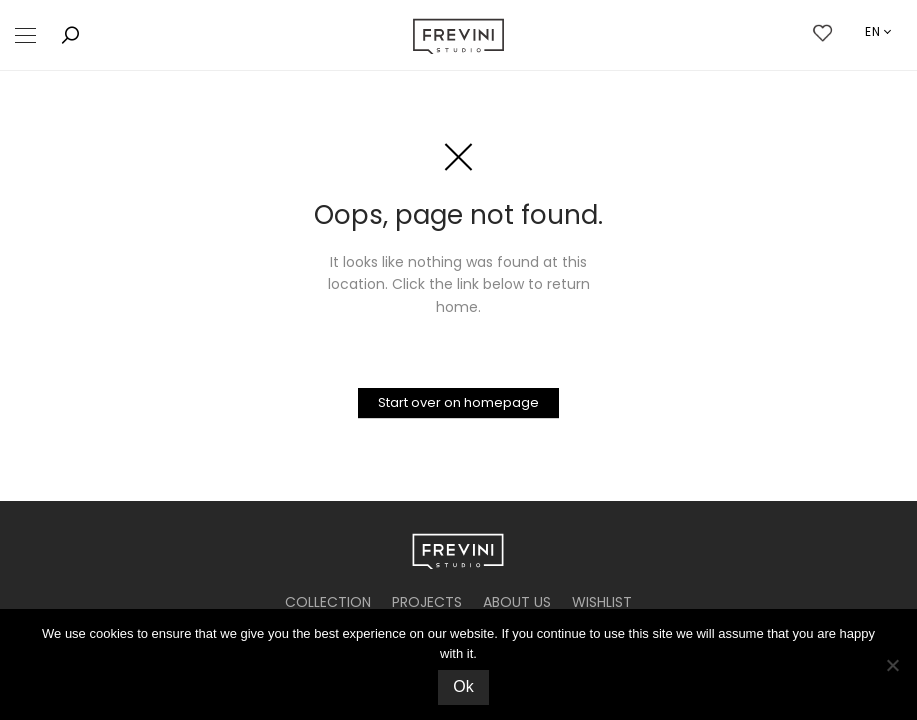 This screenshot has width=917, height=720. Describe the element at coordinates (25, 36) in the screenshot. I see `[button]` at that location.